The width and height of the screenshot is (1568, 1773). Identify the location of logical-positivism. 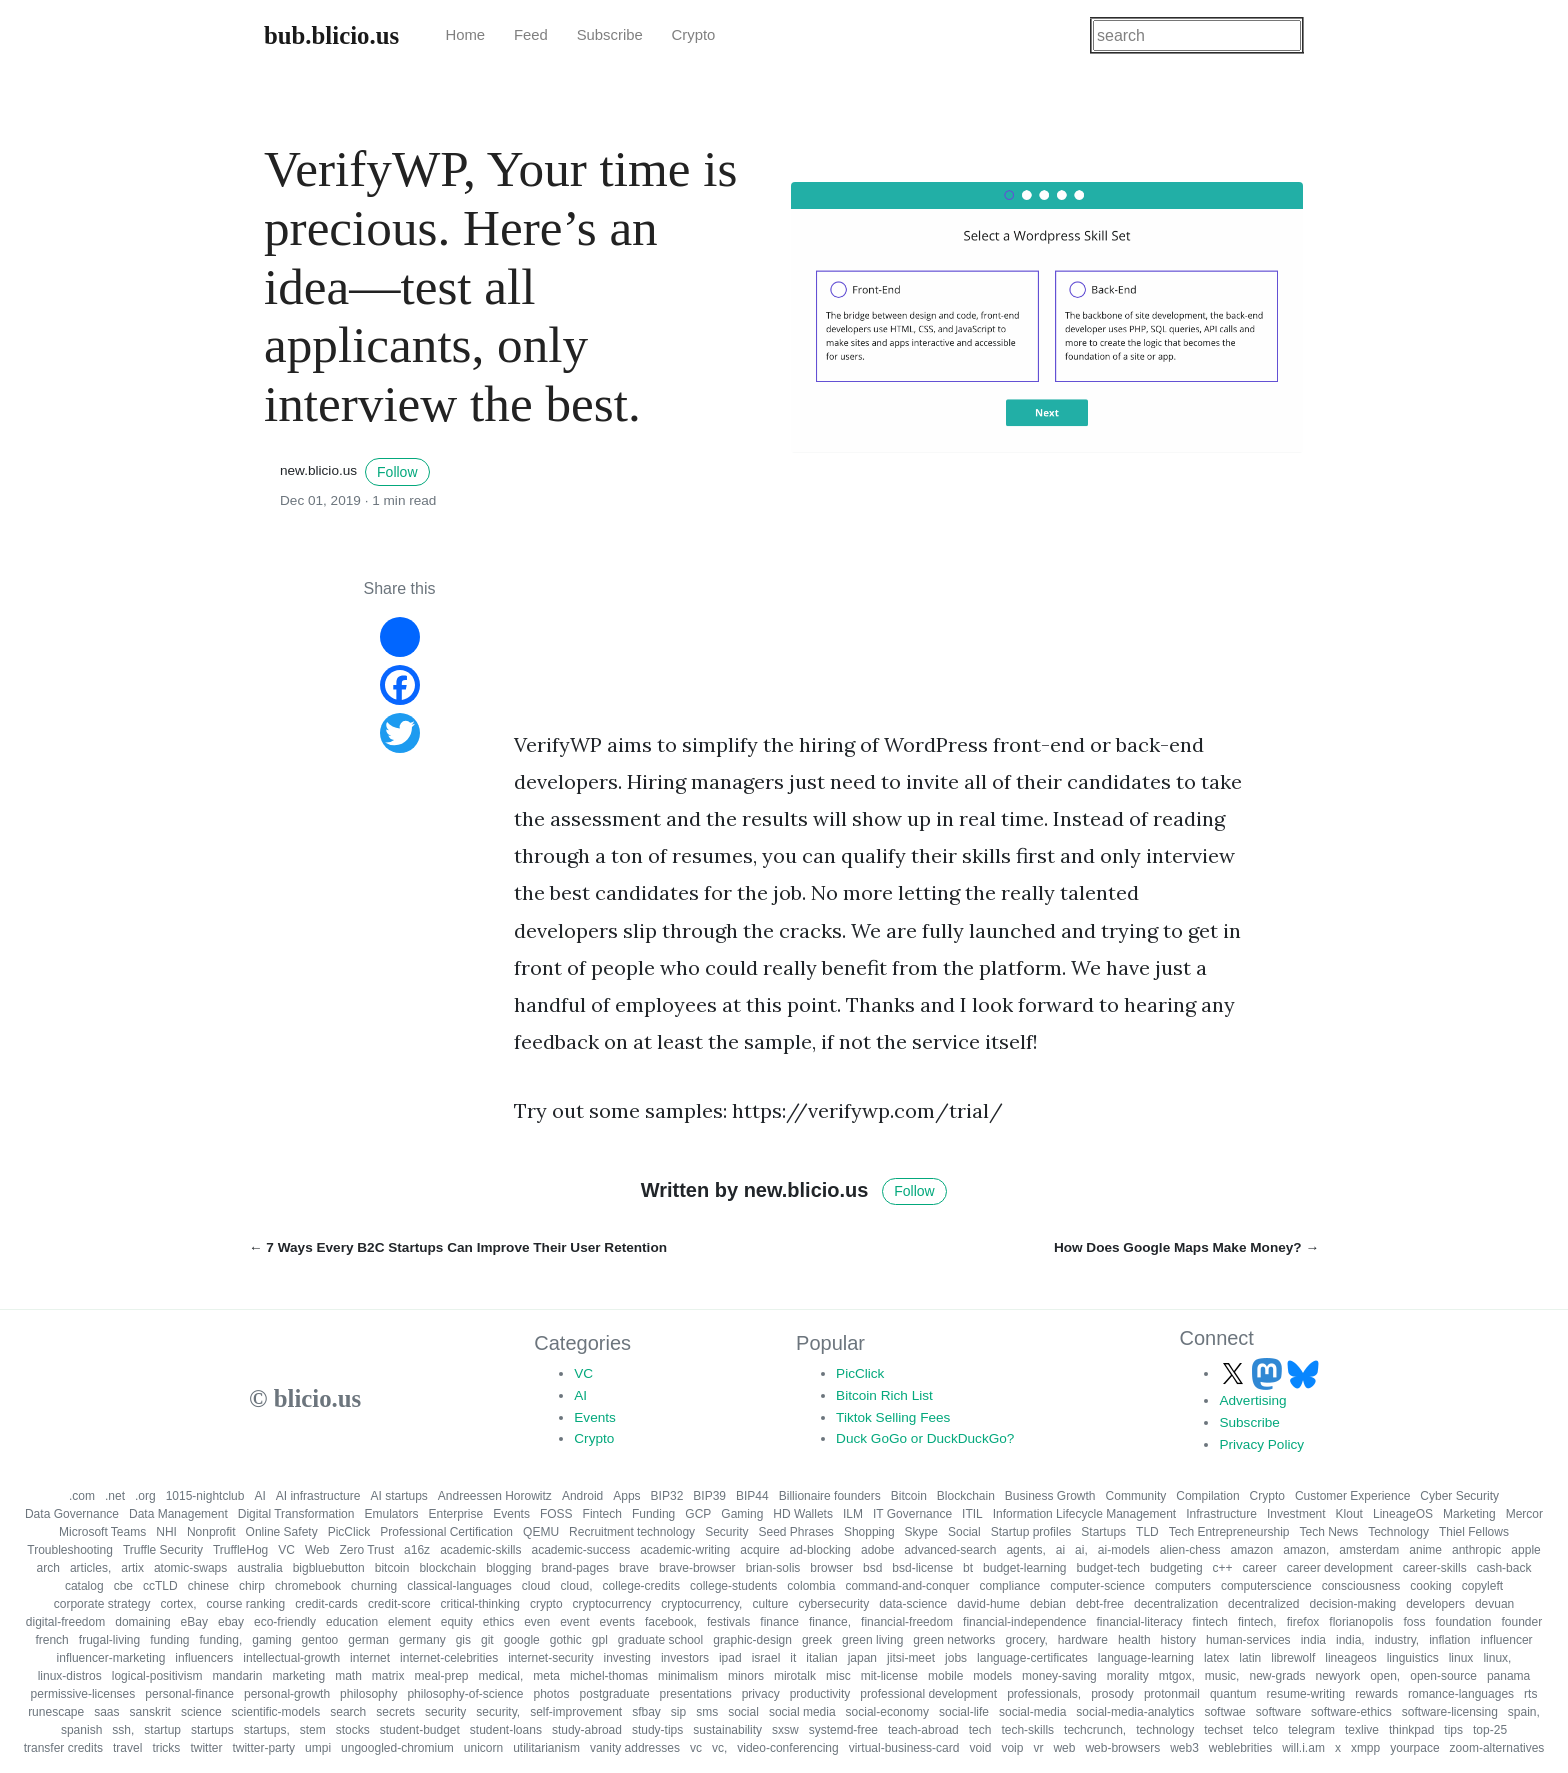
(157, 1676).